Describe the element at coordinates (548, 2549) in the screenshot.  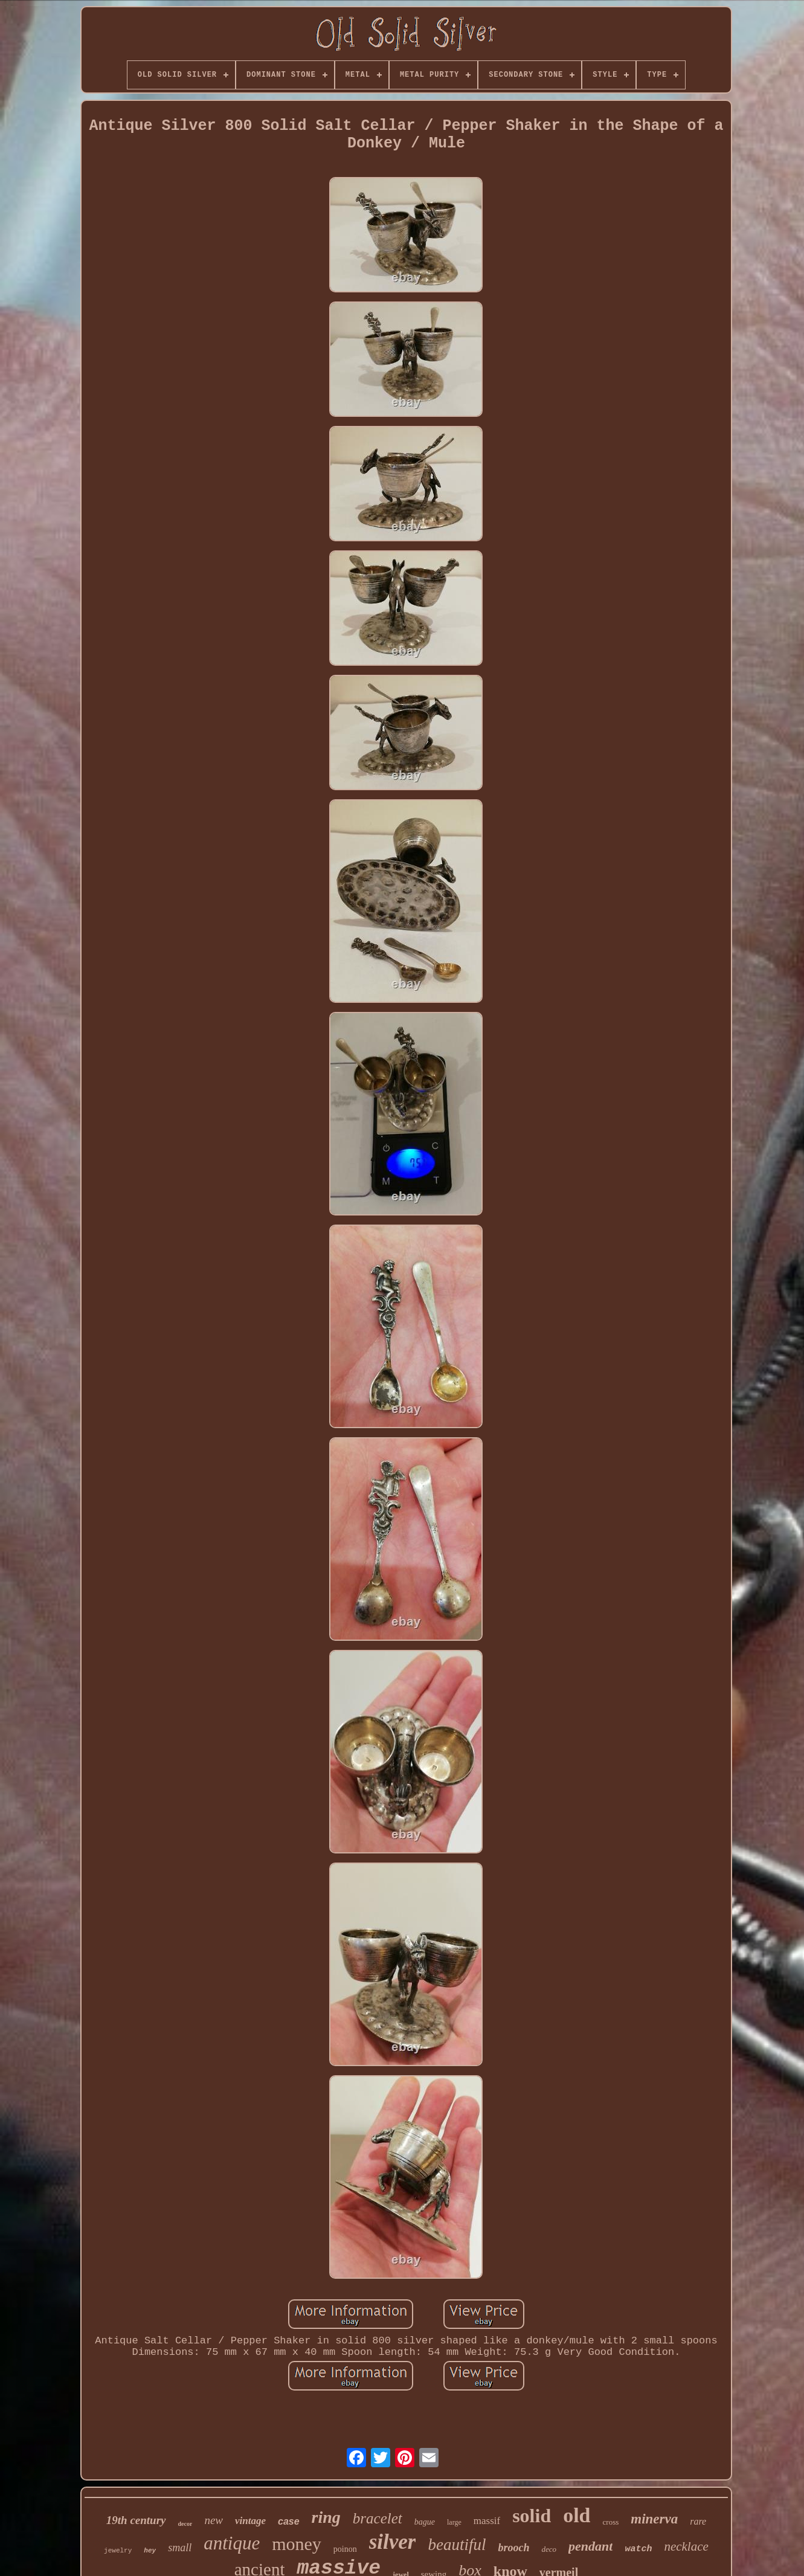
I see `deco` at that location.